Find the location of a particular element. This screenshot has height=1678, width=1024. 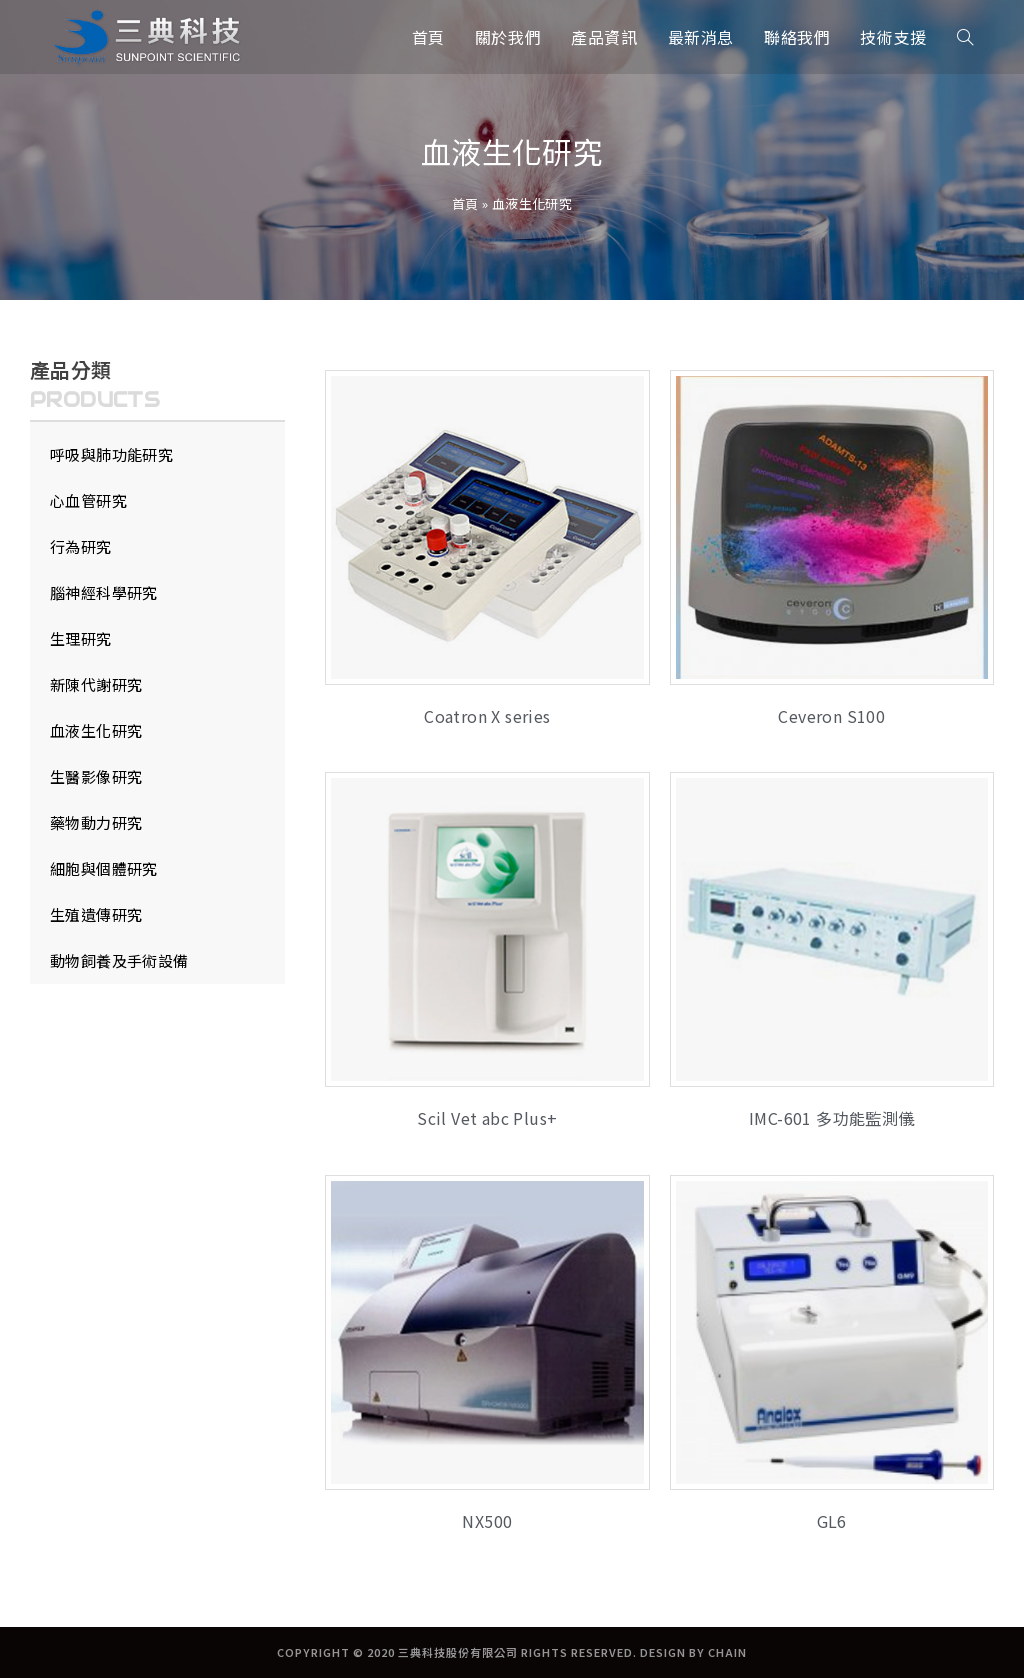

行為研究 is located at coordinates (81, 546).